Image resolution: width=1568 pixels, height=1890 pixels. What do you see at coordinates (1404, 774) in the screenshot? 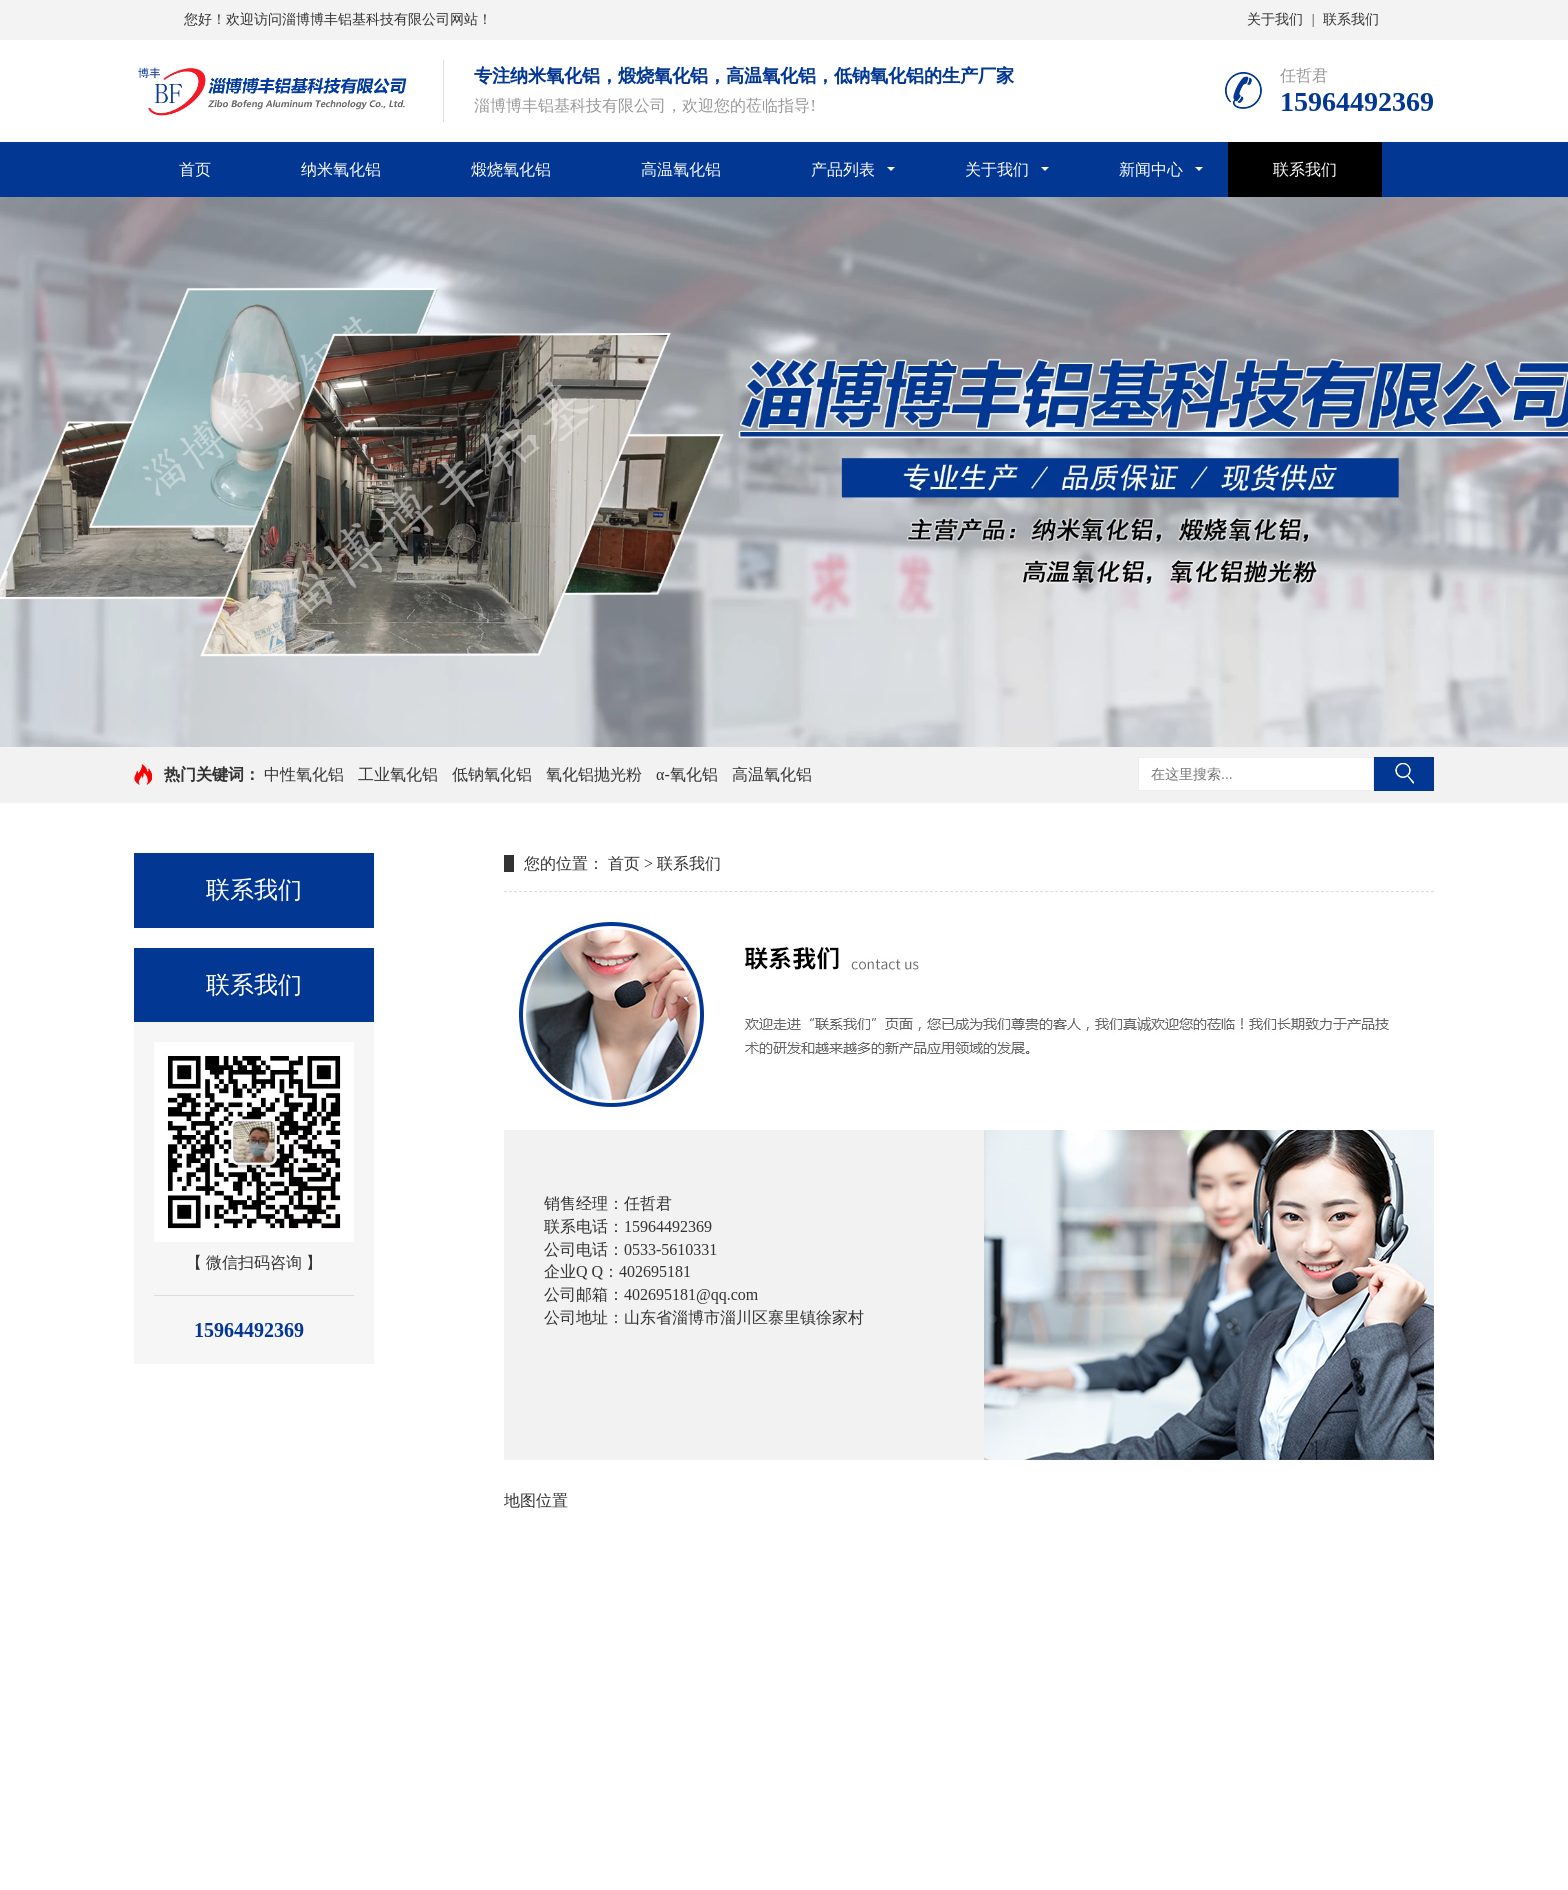
I see `搜索` at bounding box center [1404, 774].